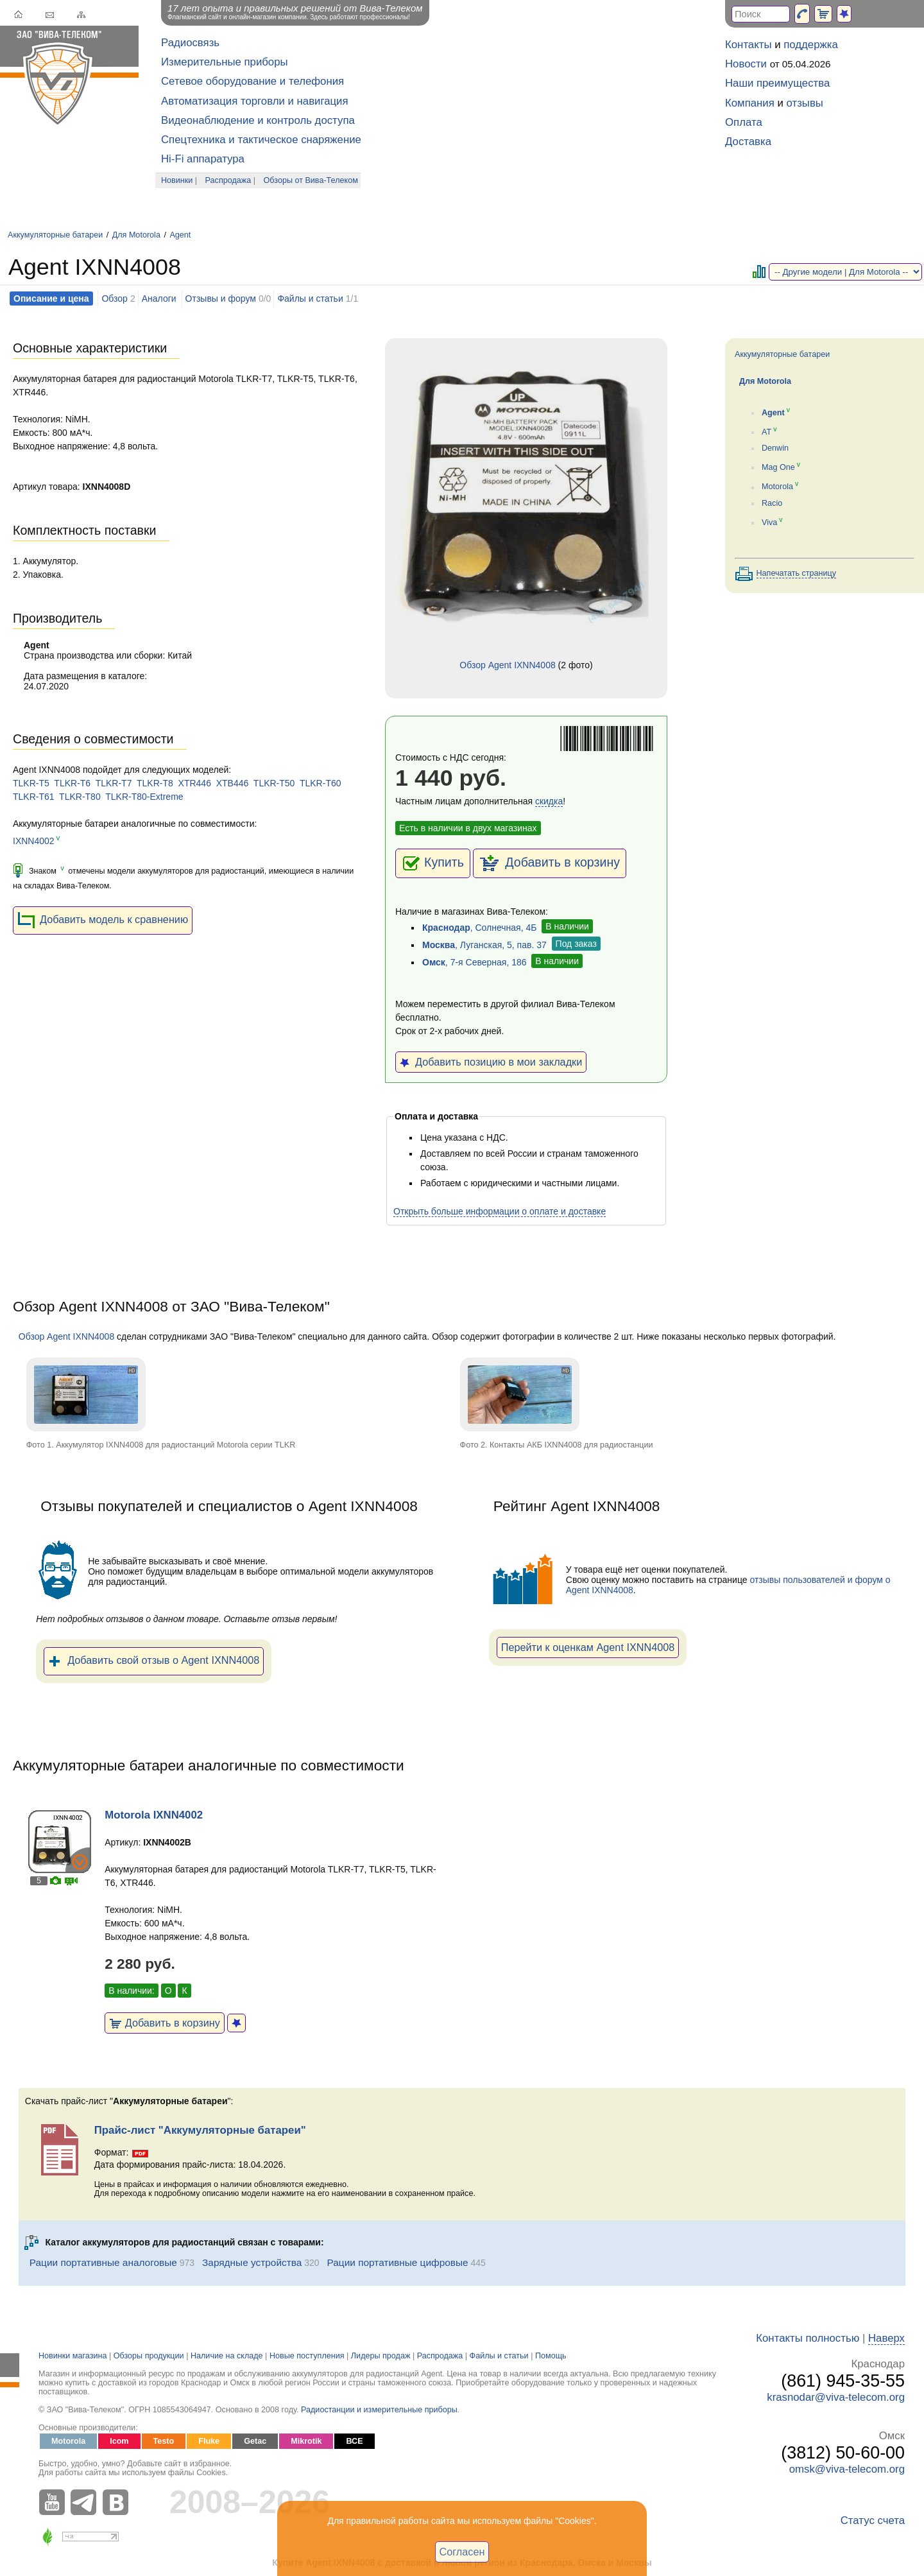  Describe the element at coordinates (261, 140) in the screenshot. I see `Спецтехника и тактическое снаряжение` at that location.